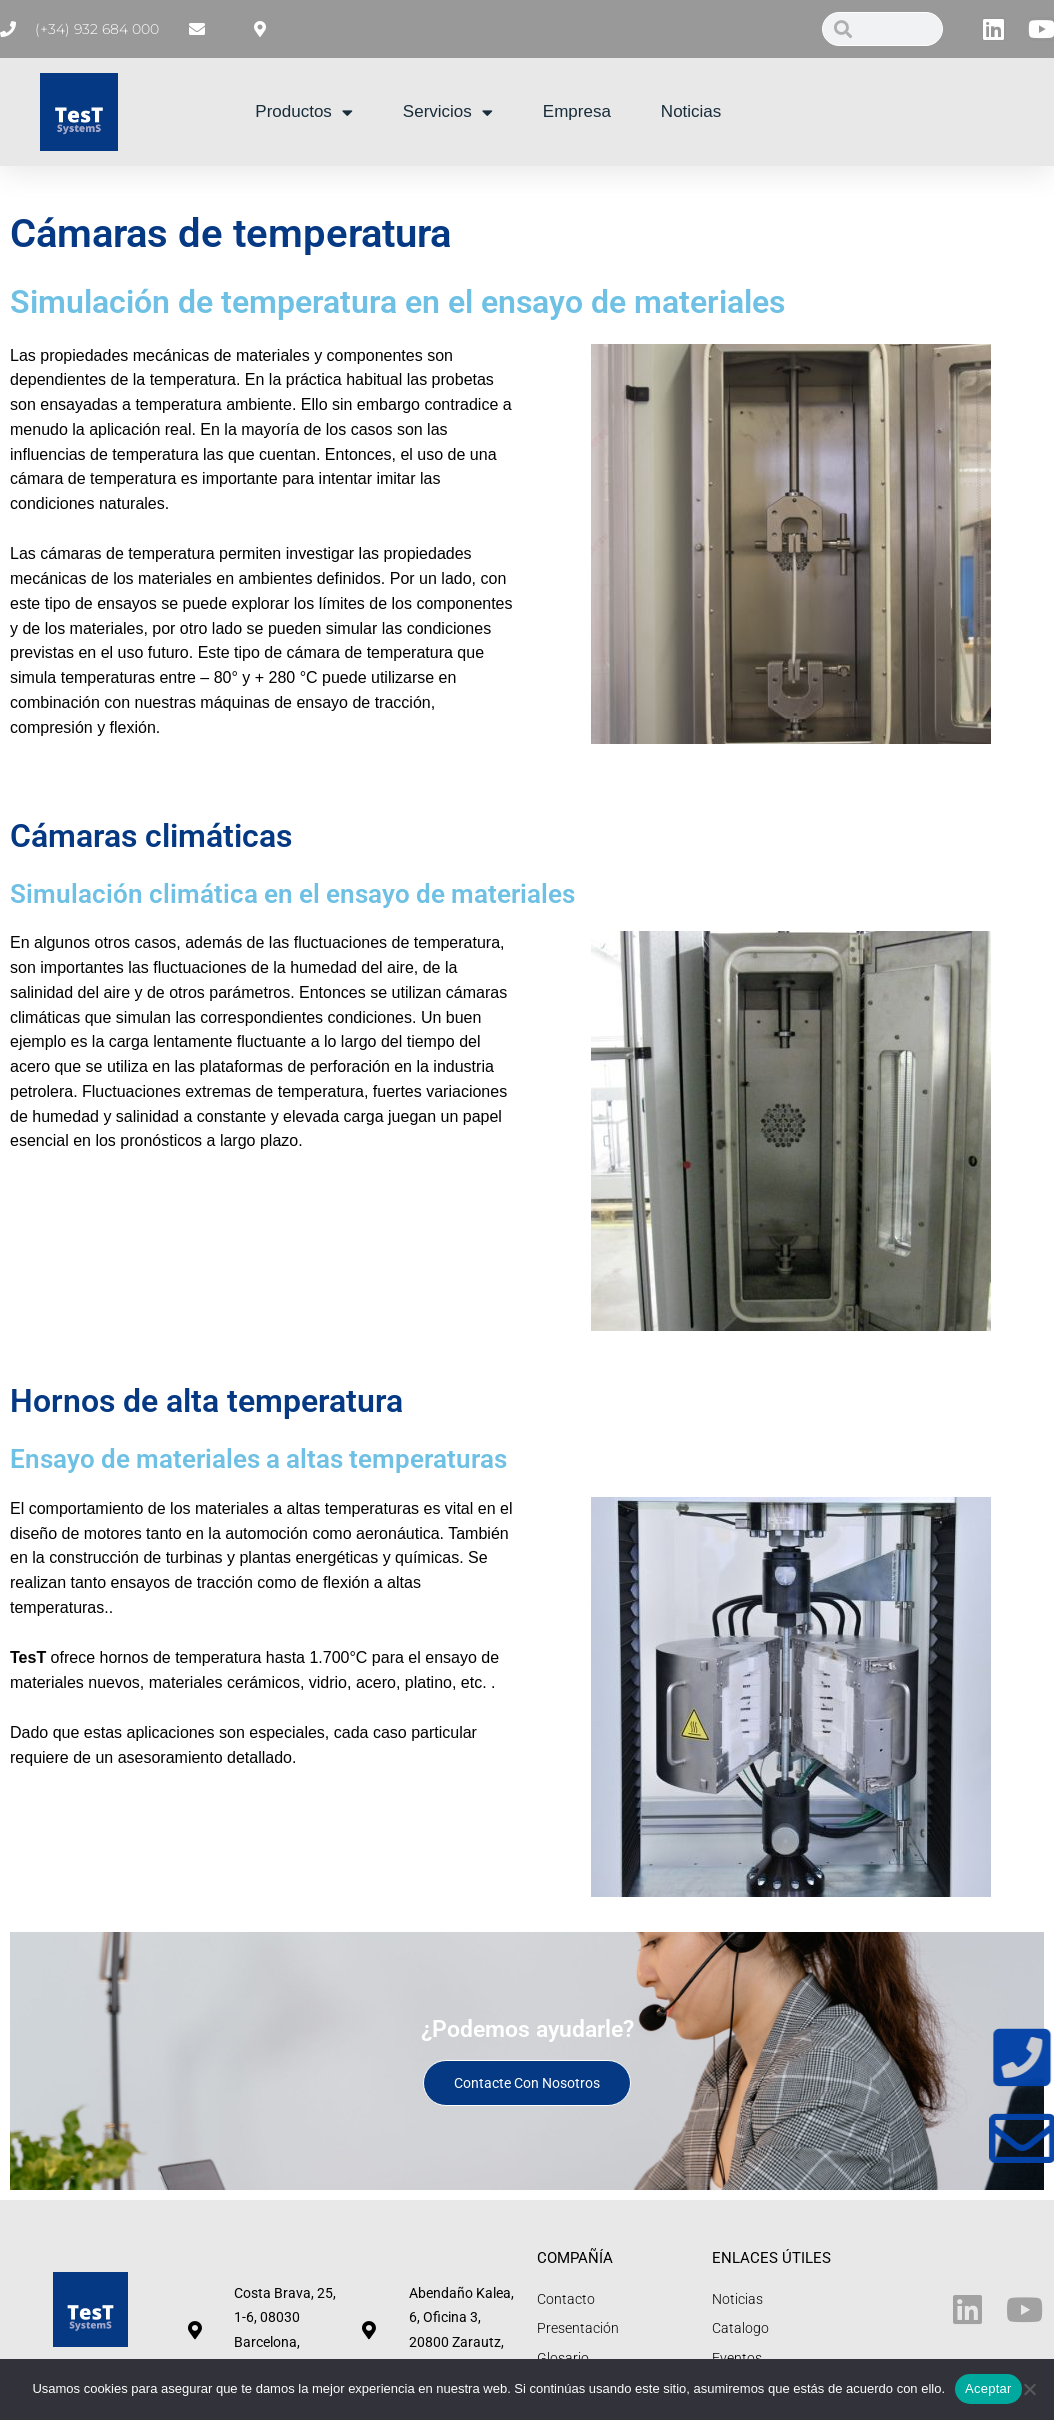 The height and width of the screenshot is (2420, 1054). What do you see at coordinates (691, 111) in the screenshot?
I see `Noticias` at bounding box center [691, 111].